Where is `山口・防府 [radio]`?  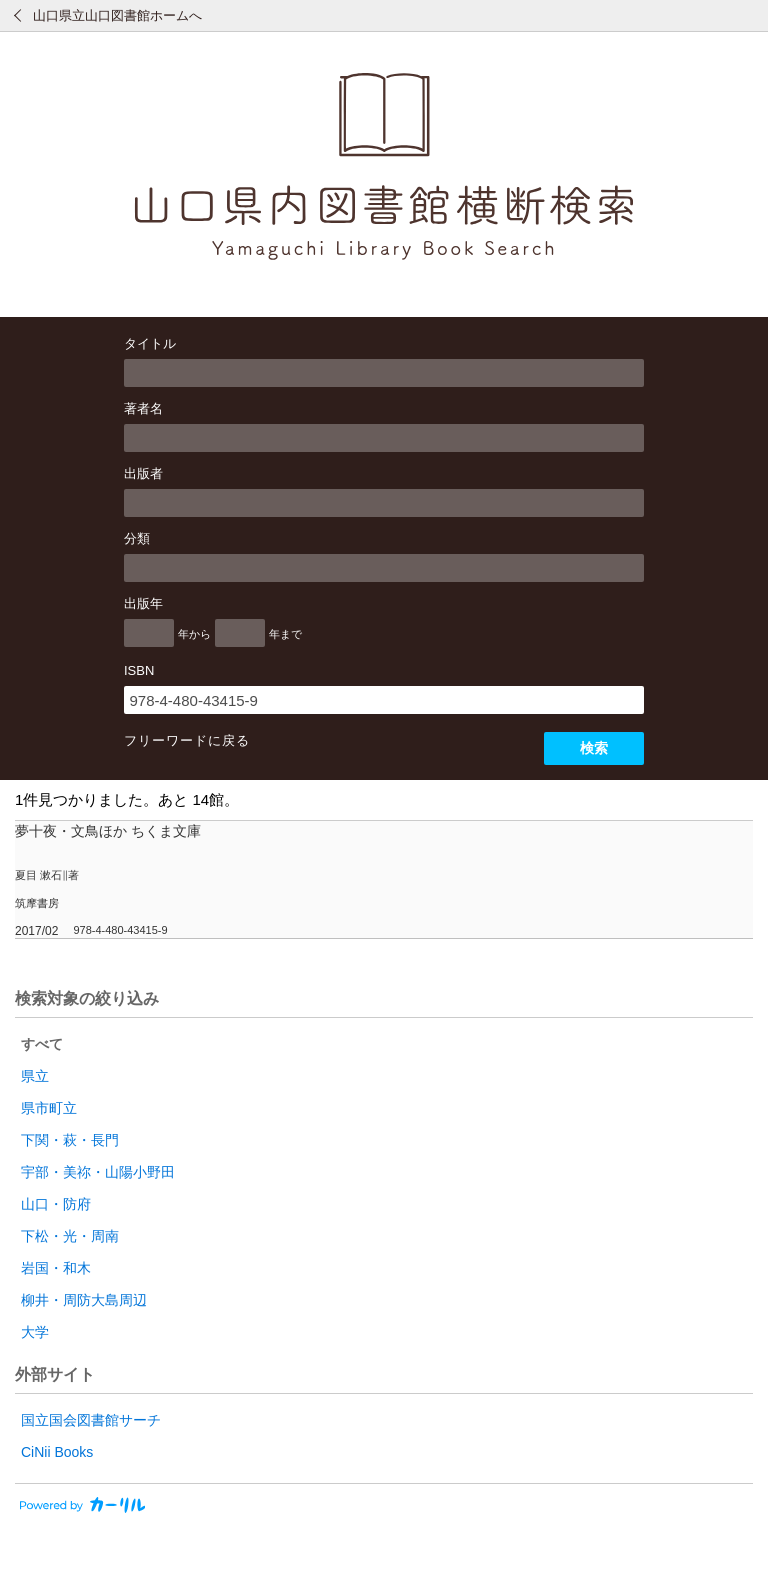 山口・防府 [radio] is located at coordinates (56, 1204).